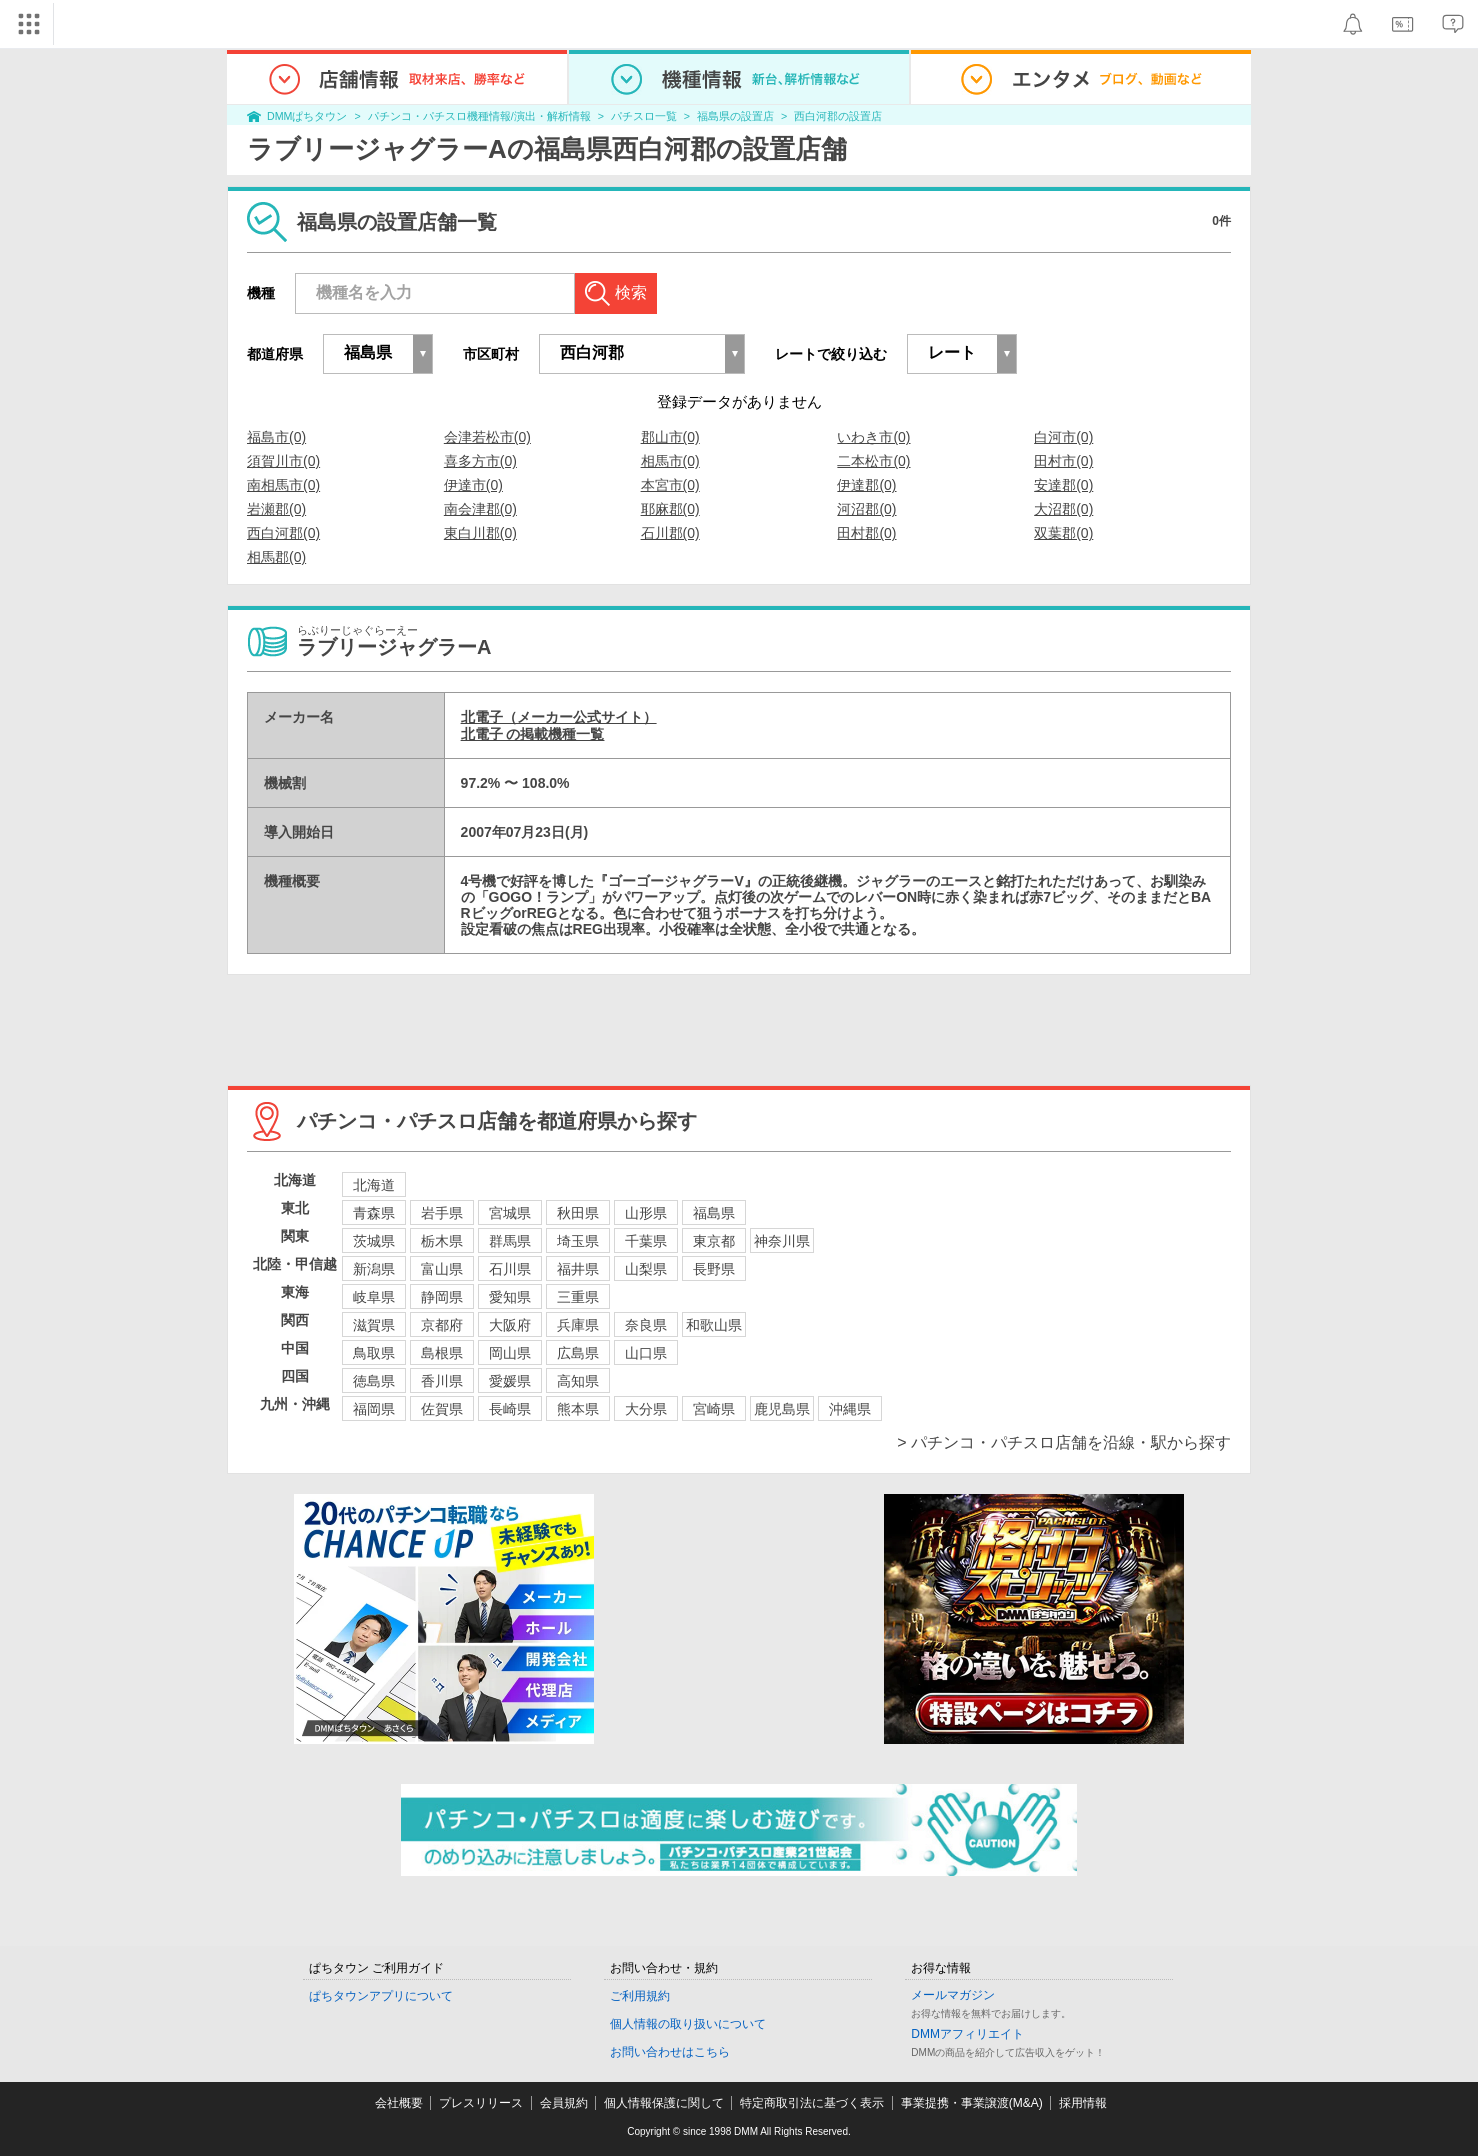 The height and width of the screenshot is (2156, 1478). What do you see at coordinates (866, 509) in the screenshot?
I see `河沼郡(0)` at bounding box center [866, 509].